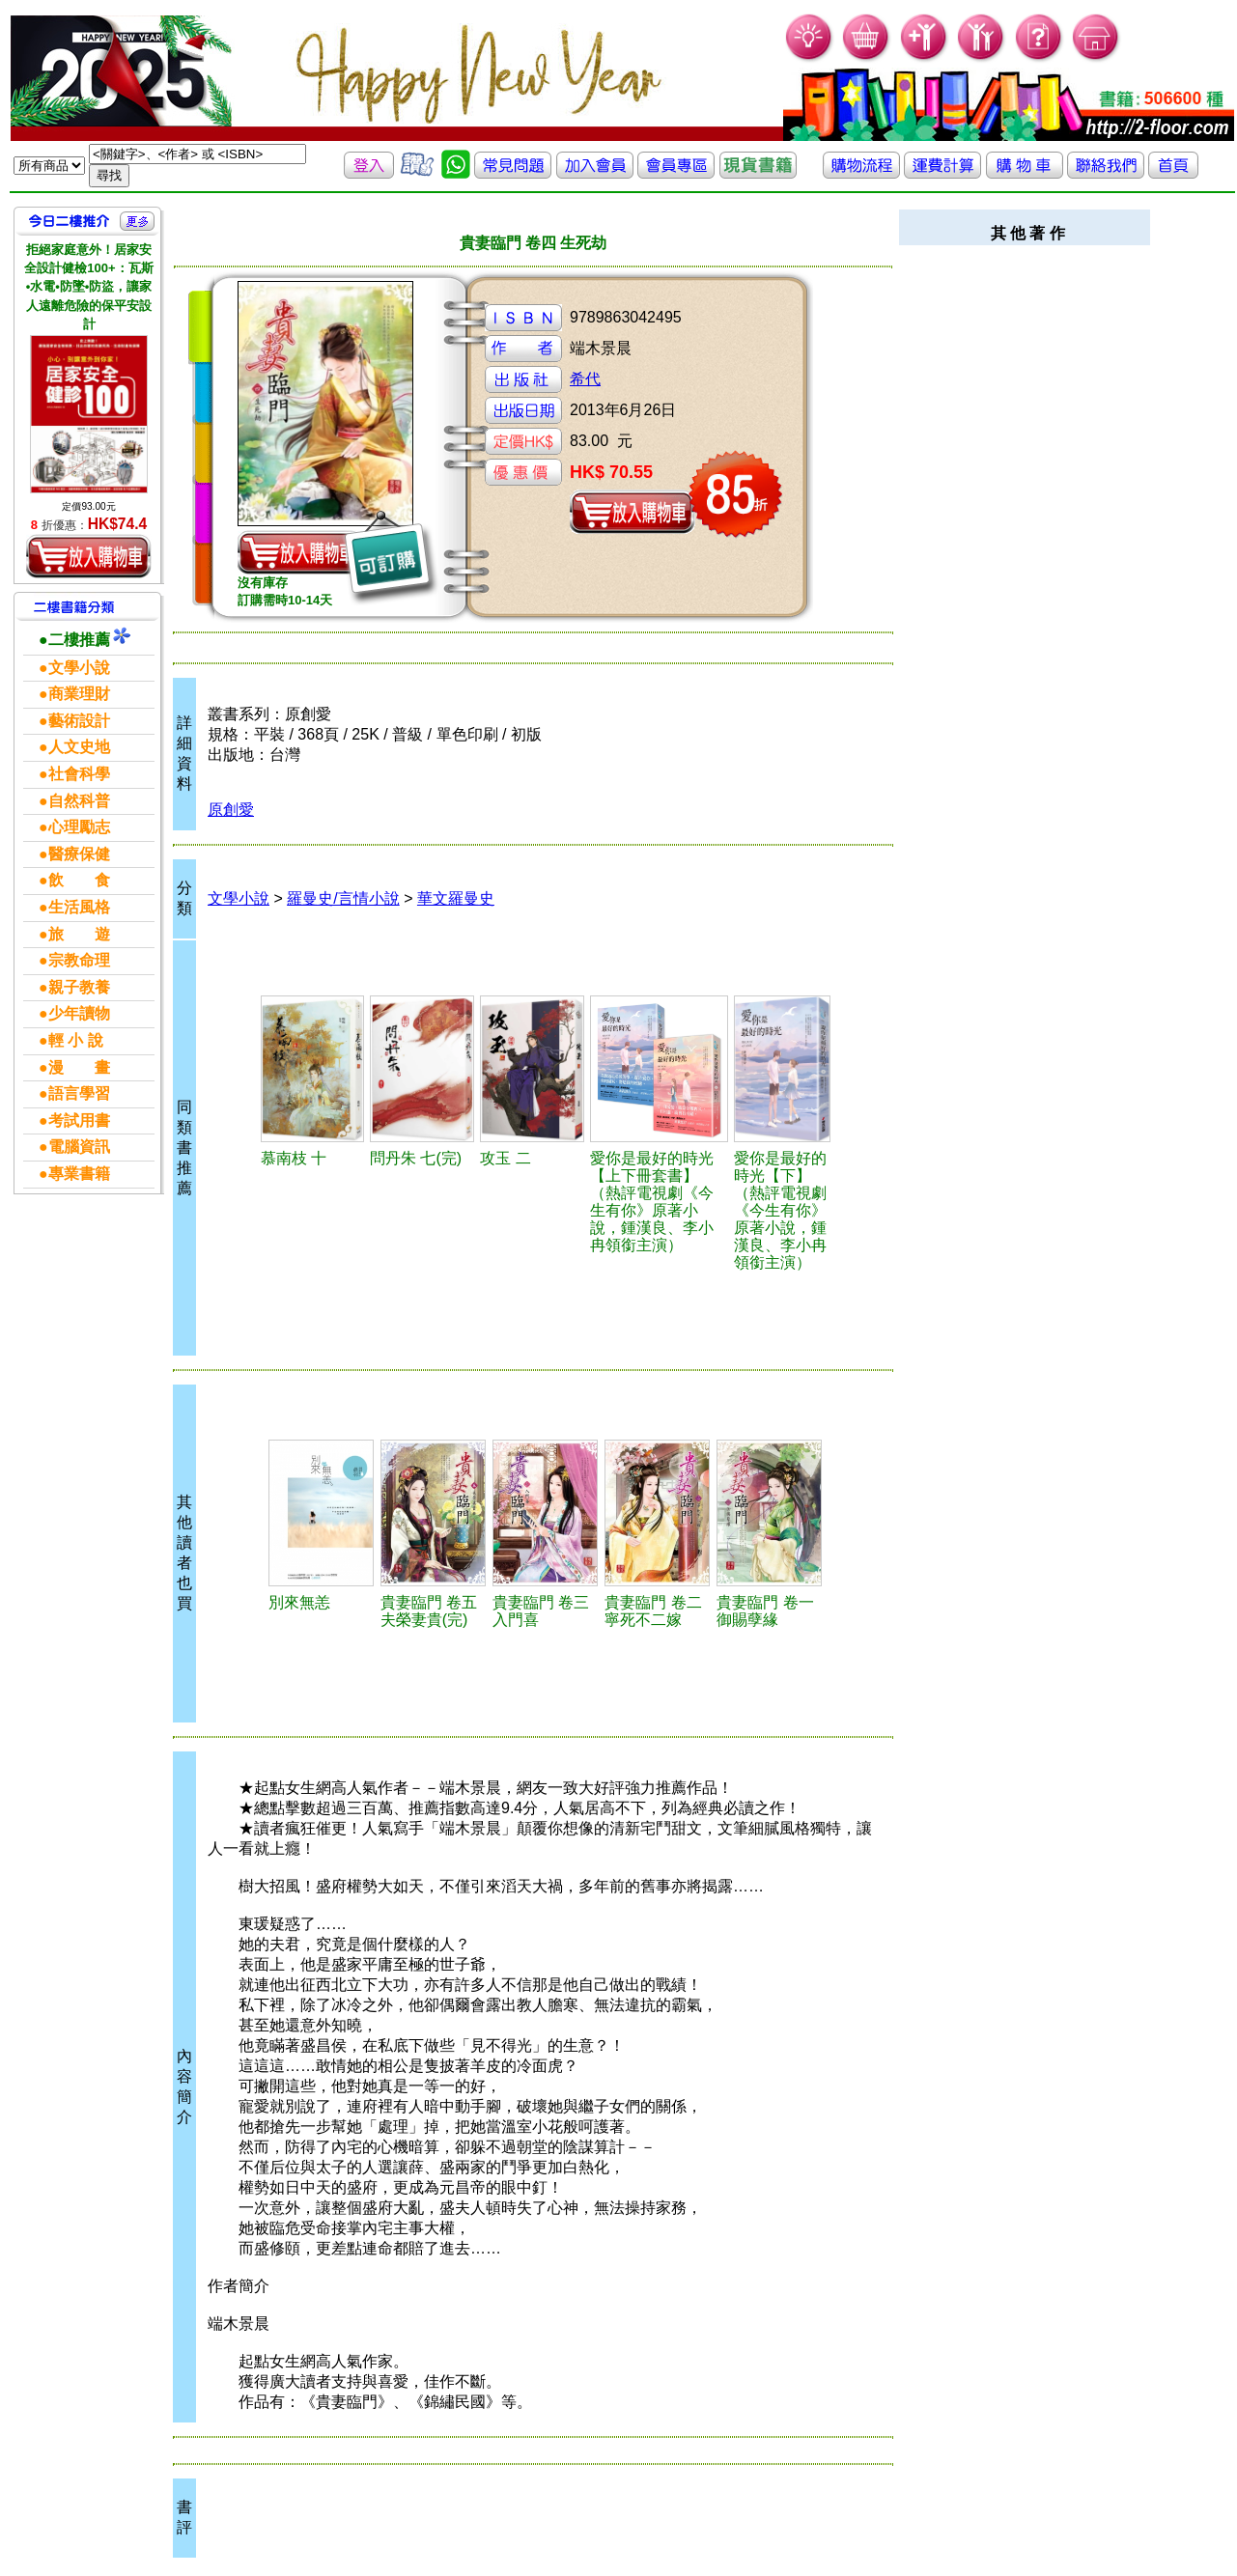  What do you see at coordinates (343, 898) in the screenshot?
I see `羅曼史/言情小說` at bounding box center [343, 898].